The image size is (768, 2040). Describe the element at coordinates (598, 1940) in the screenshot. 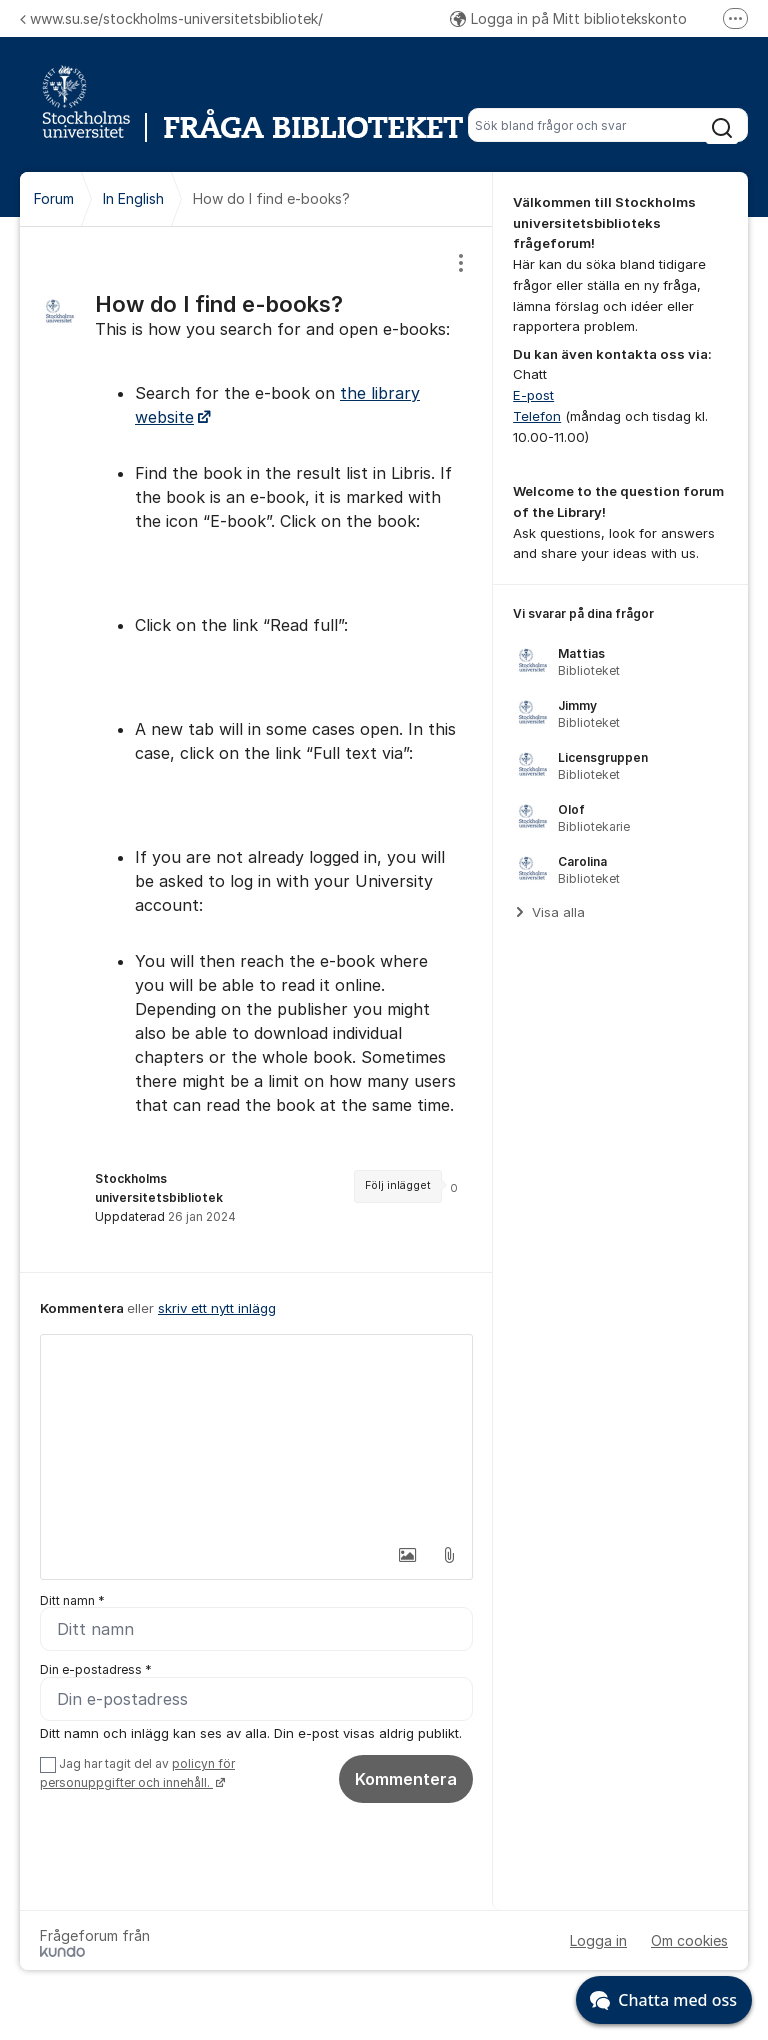

I see `Logga in` at that location.